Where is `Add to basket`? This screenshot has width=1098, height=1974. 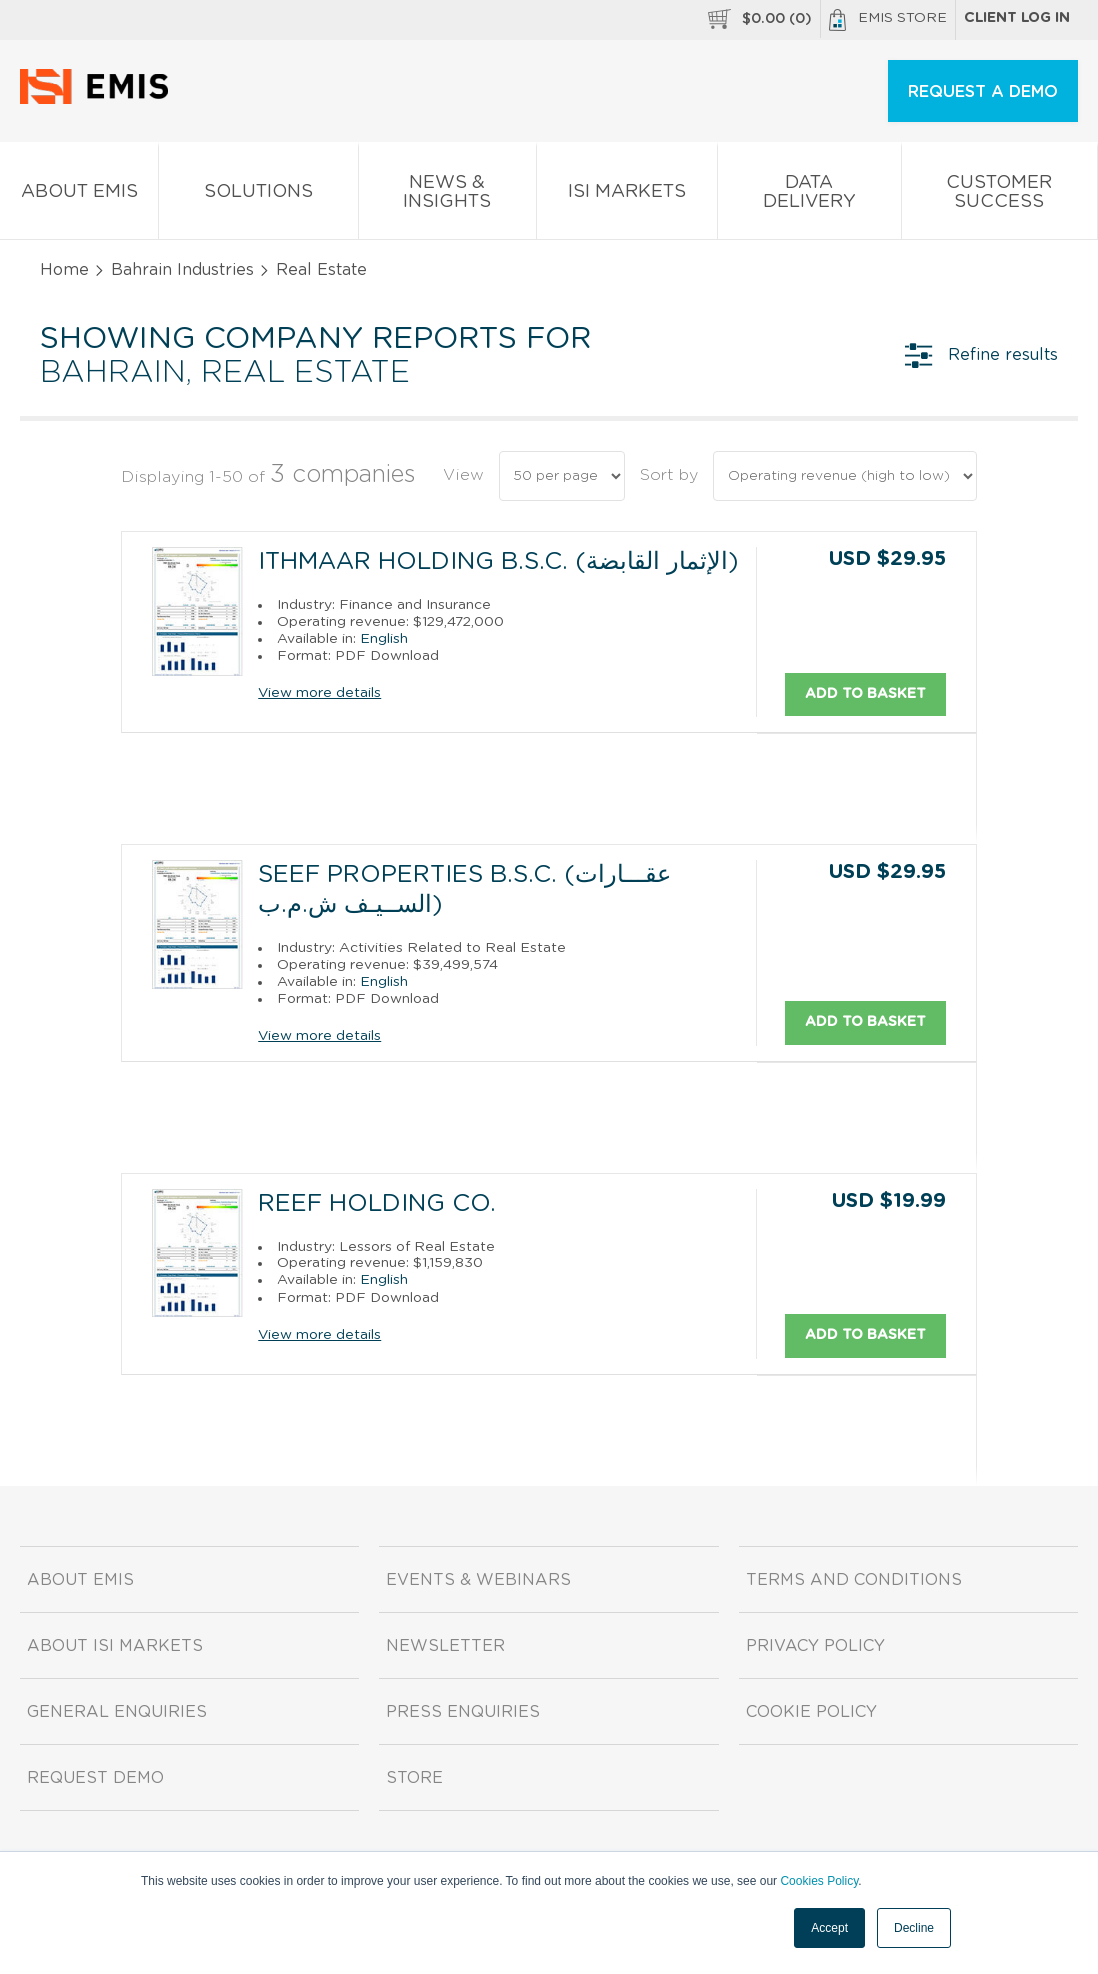 Add to basket is located at coordinates (865, 693).